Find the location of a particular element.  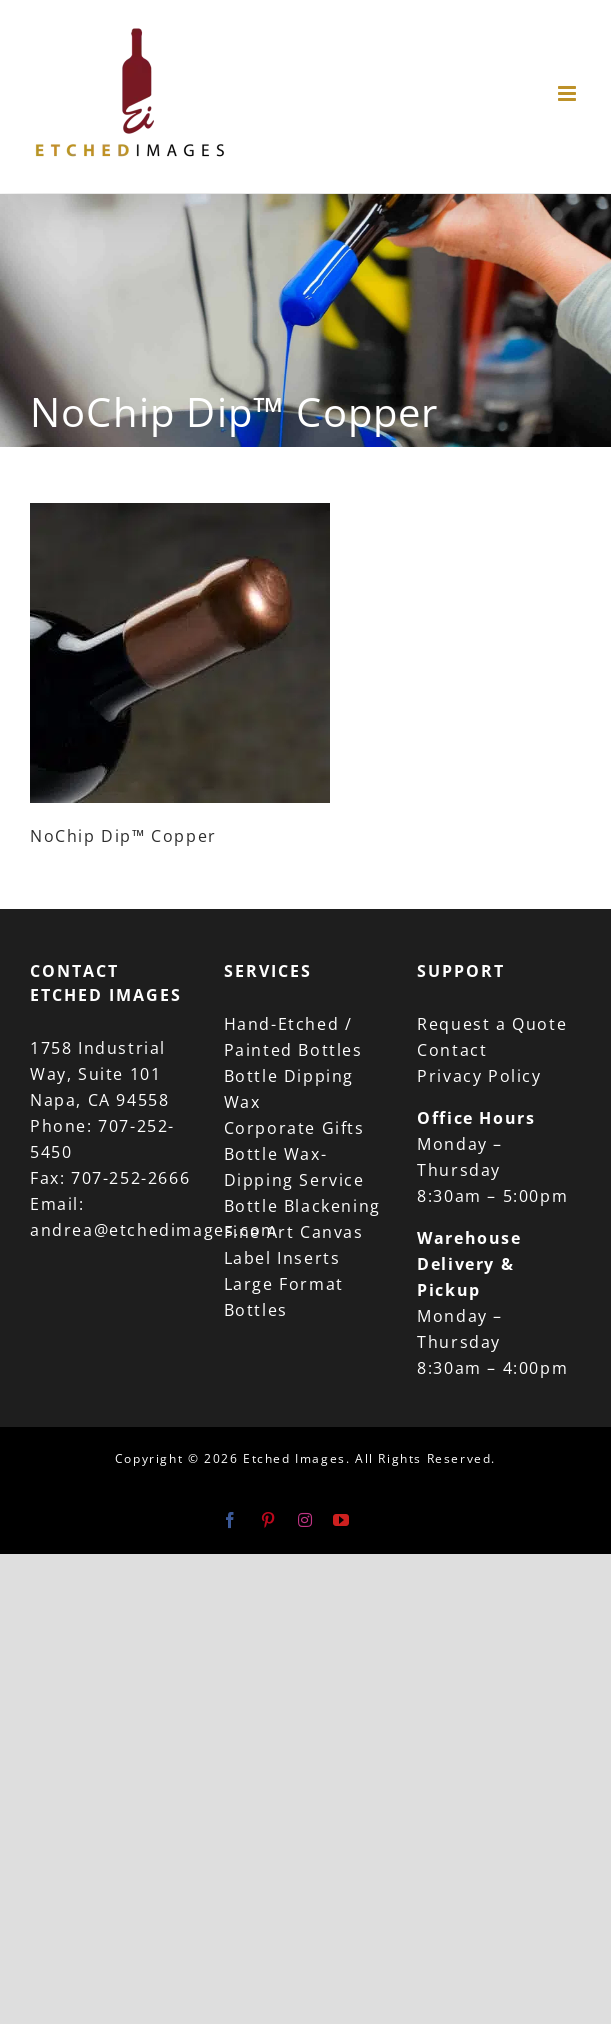

andrea@etchedimages.com is located at coordinates (154, 1230).